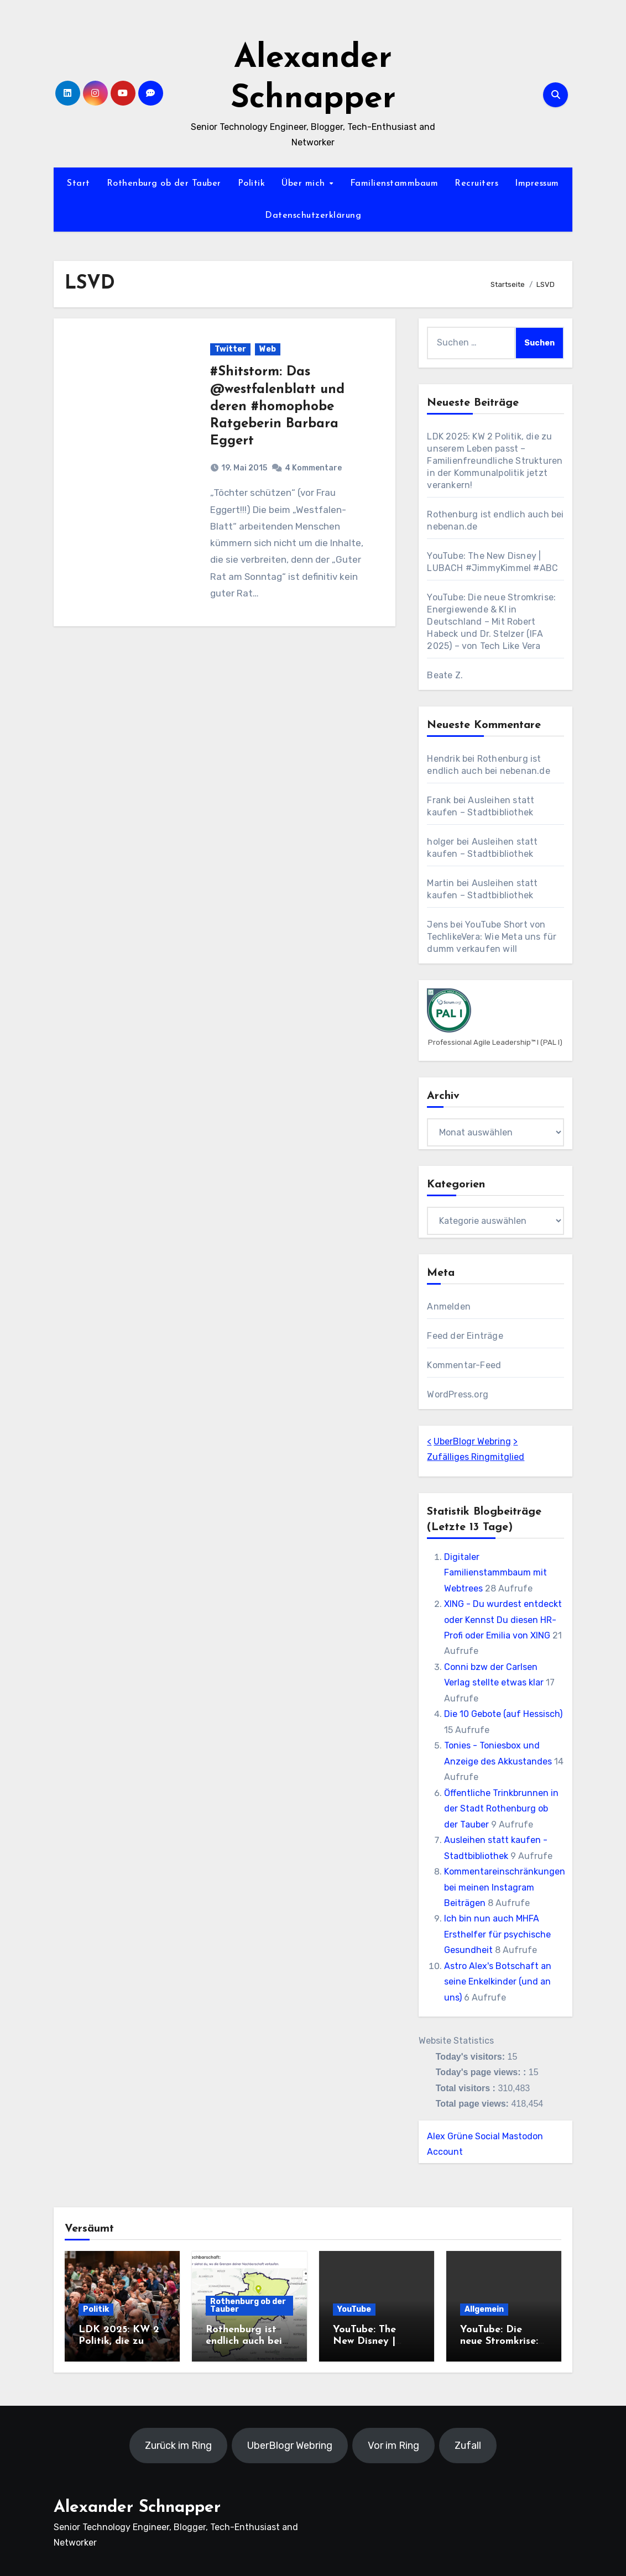 Image resolution: width=626 pixels, height=2576 pixels. Describe the element at coordinates (504, 1887) in the screenshot. I see `Kommentareinschränkungen bei meinen Instagram Beiträgen` at that location.